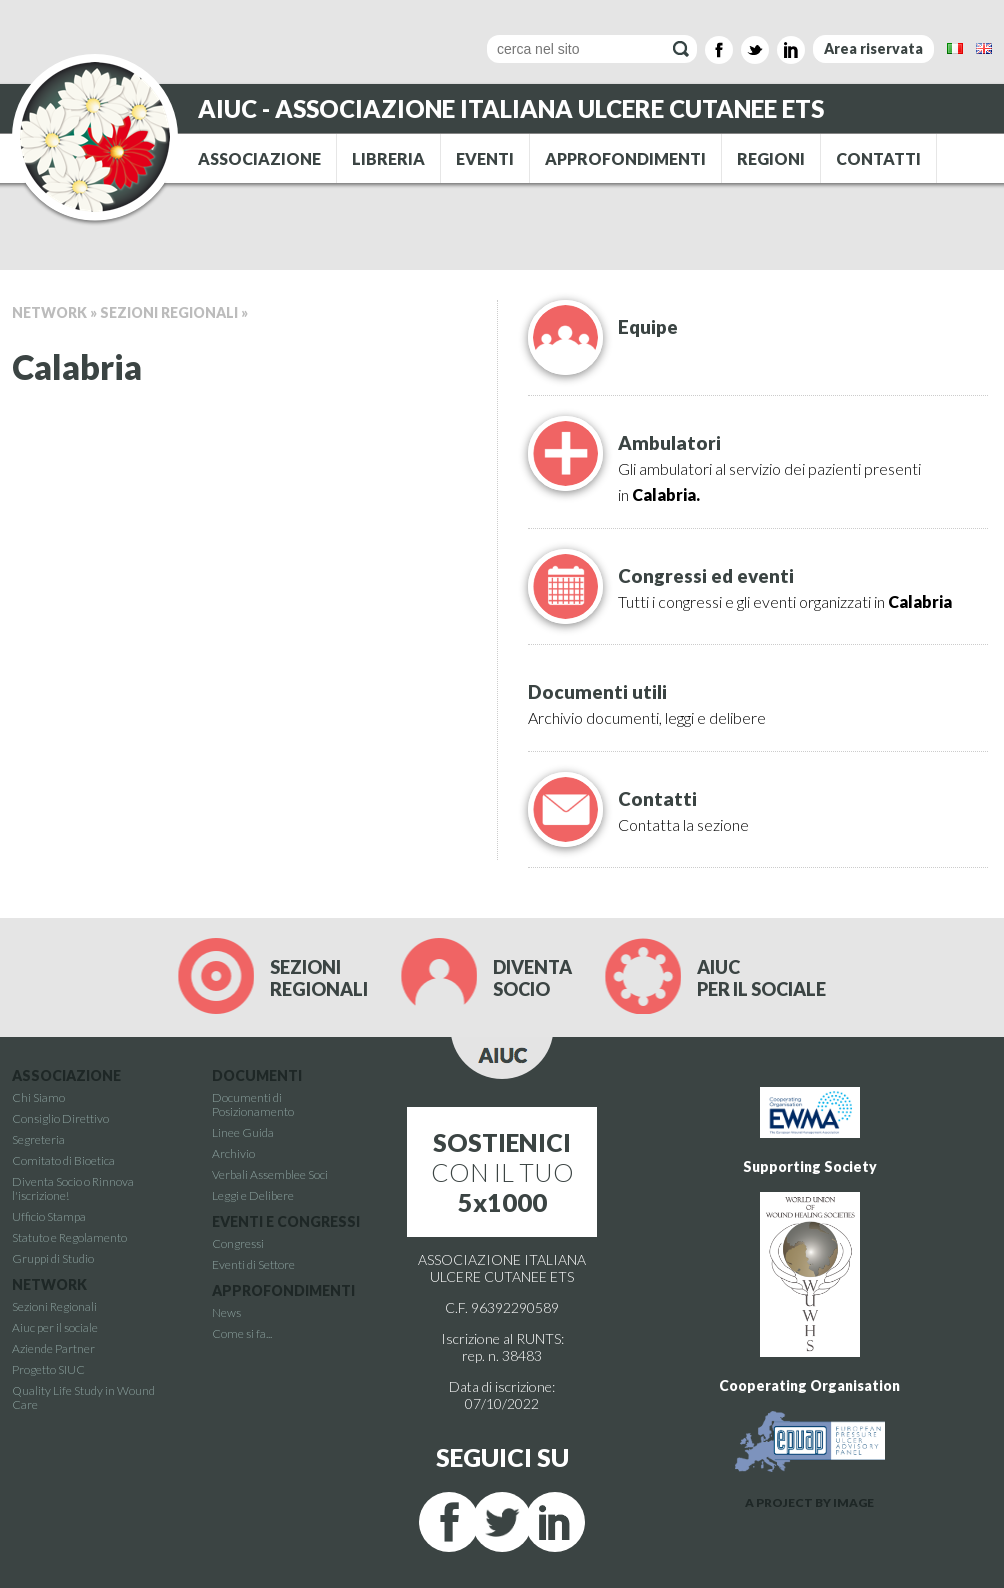  What do you see at coordinates (60, 1118) in the screenshot?
I see `Consiglio Direttivo` at bounding box center [60, 1118].